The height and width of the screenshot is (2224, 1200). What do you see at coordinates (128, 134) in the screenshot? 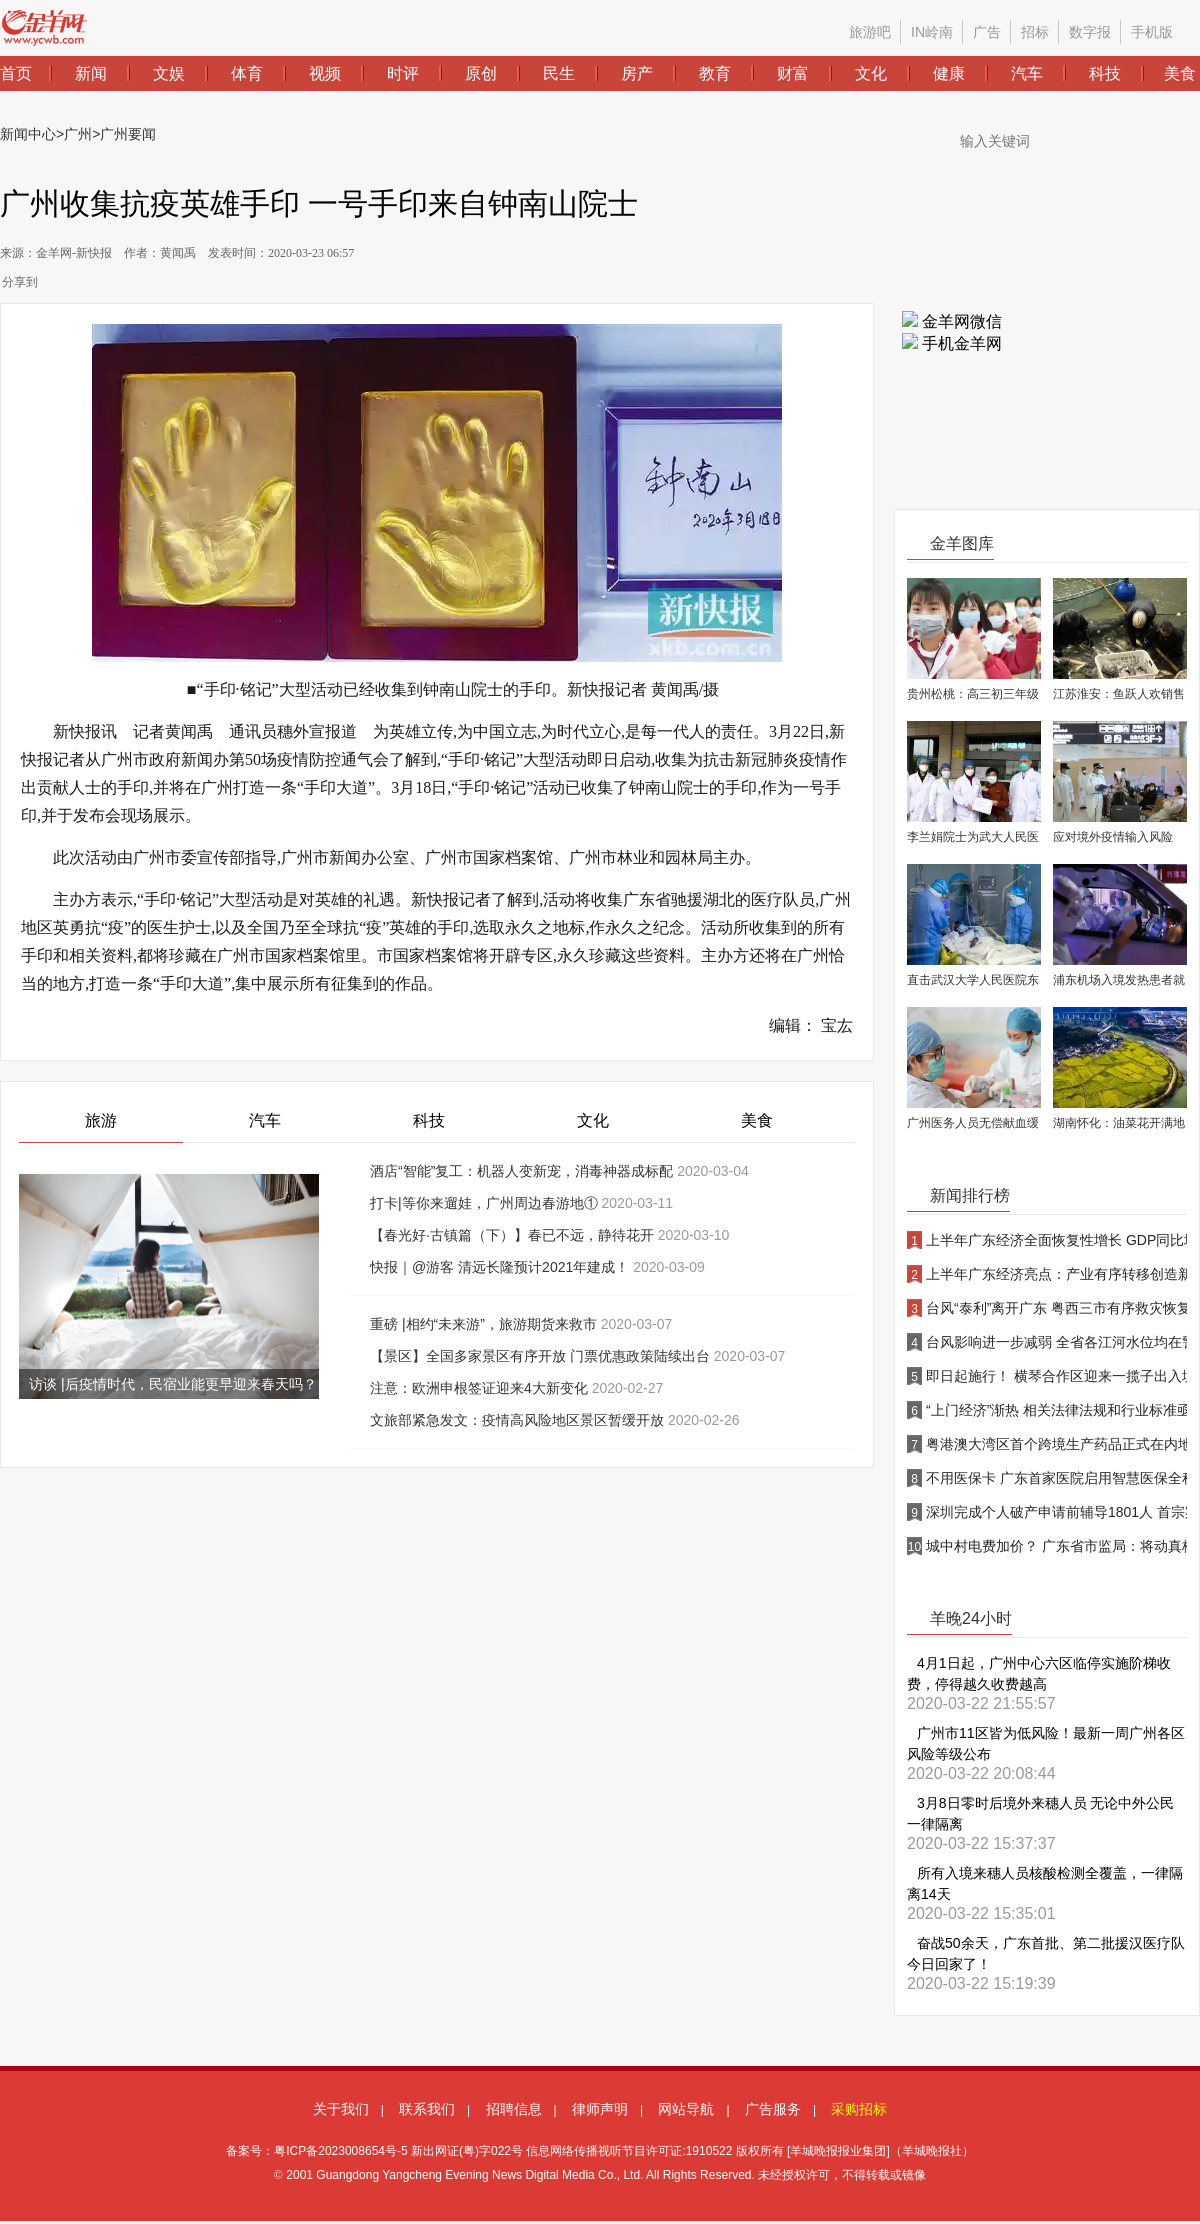
I see `广州要闻` at bounding box center [128, 134].